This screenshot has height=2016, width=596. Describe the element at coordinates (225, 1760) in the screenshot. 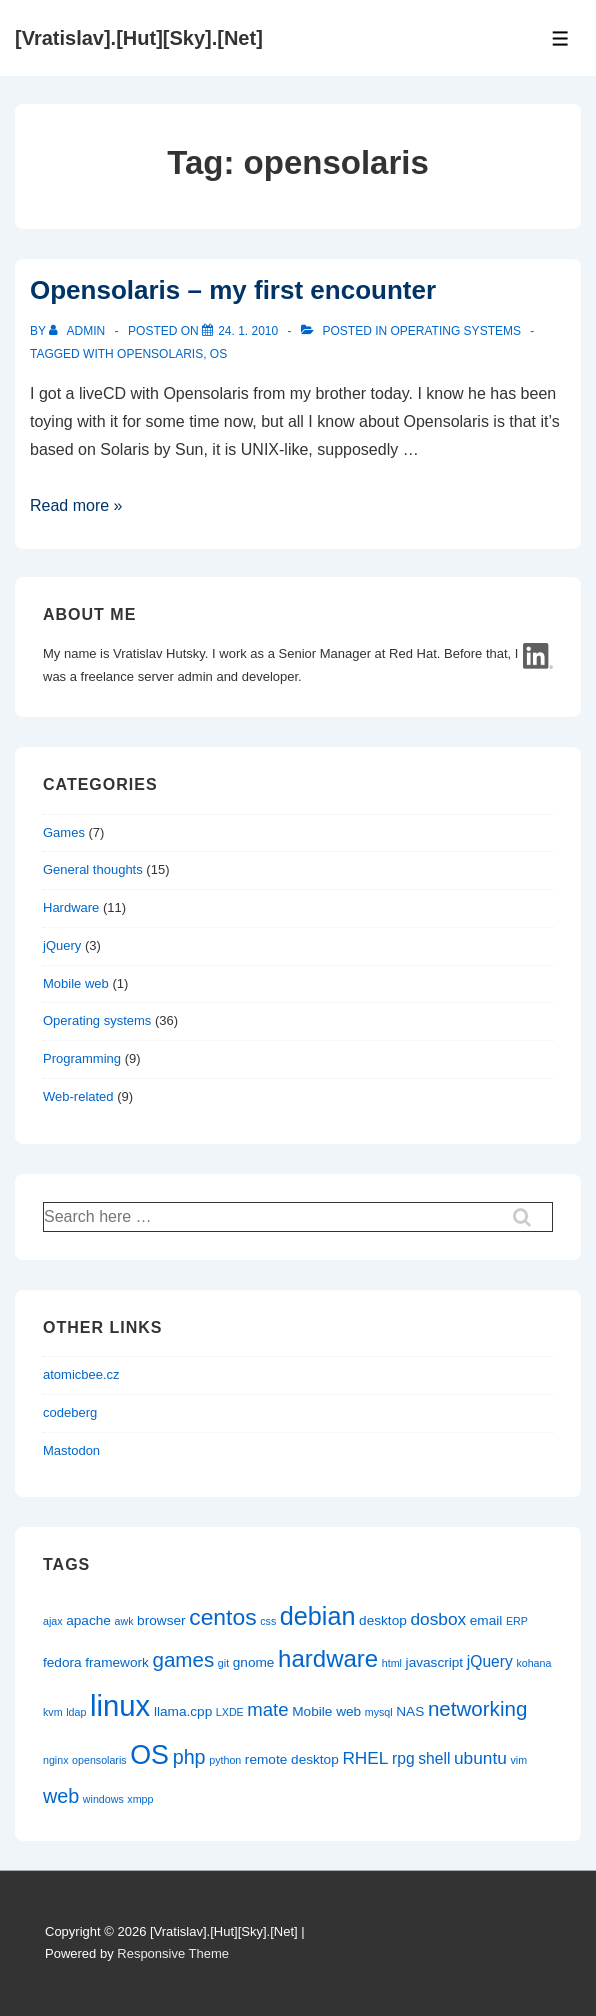

I see `python [python (1 item)]` at that location.